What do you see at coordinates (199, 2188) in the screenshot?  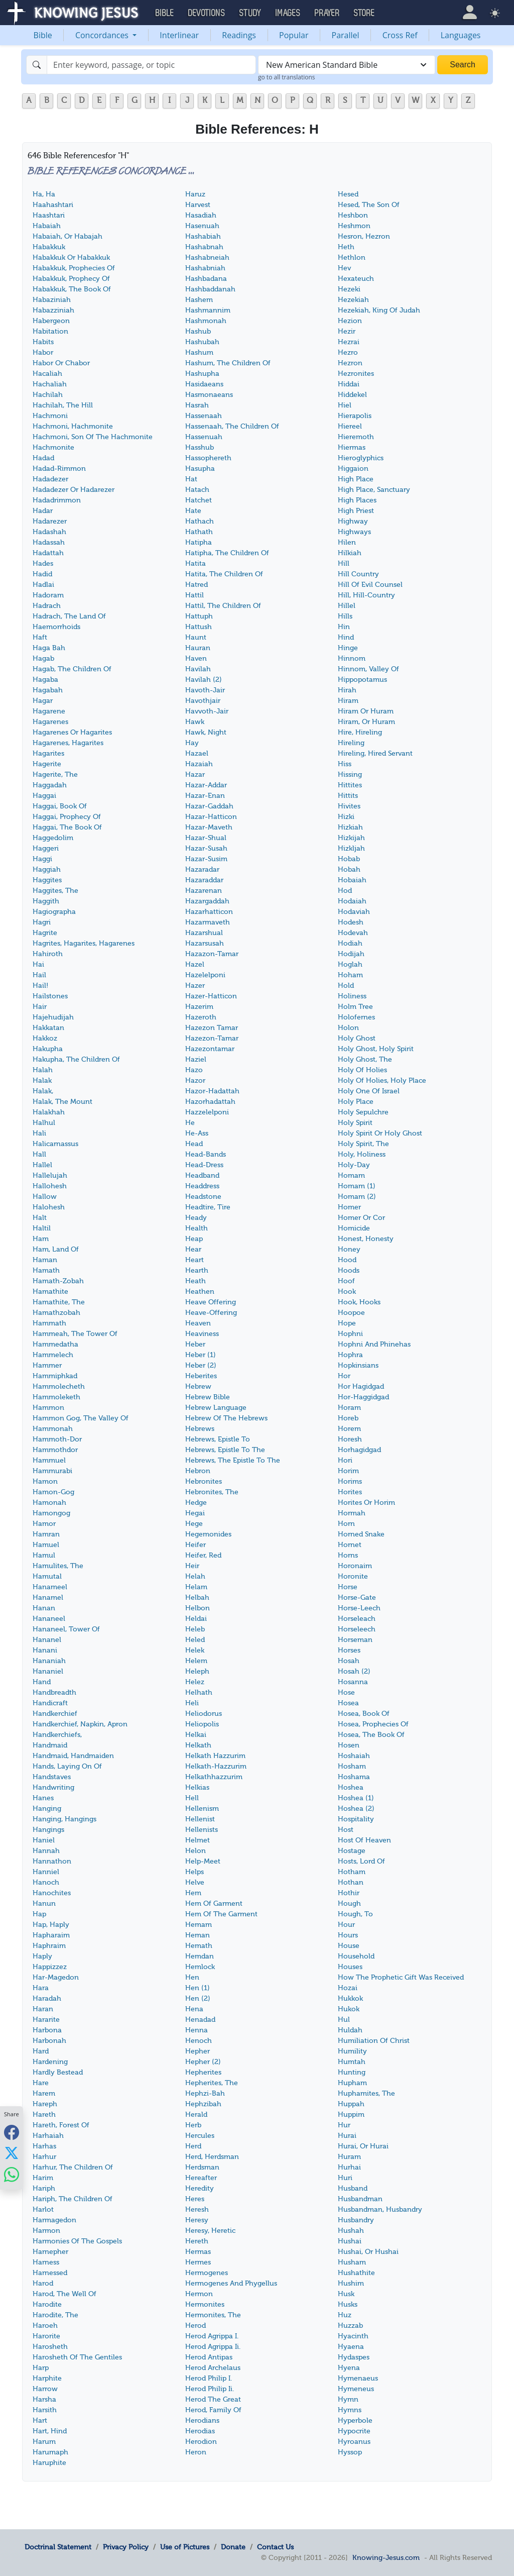 I see `Heredity` at bounding box center [199, 2188].